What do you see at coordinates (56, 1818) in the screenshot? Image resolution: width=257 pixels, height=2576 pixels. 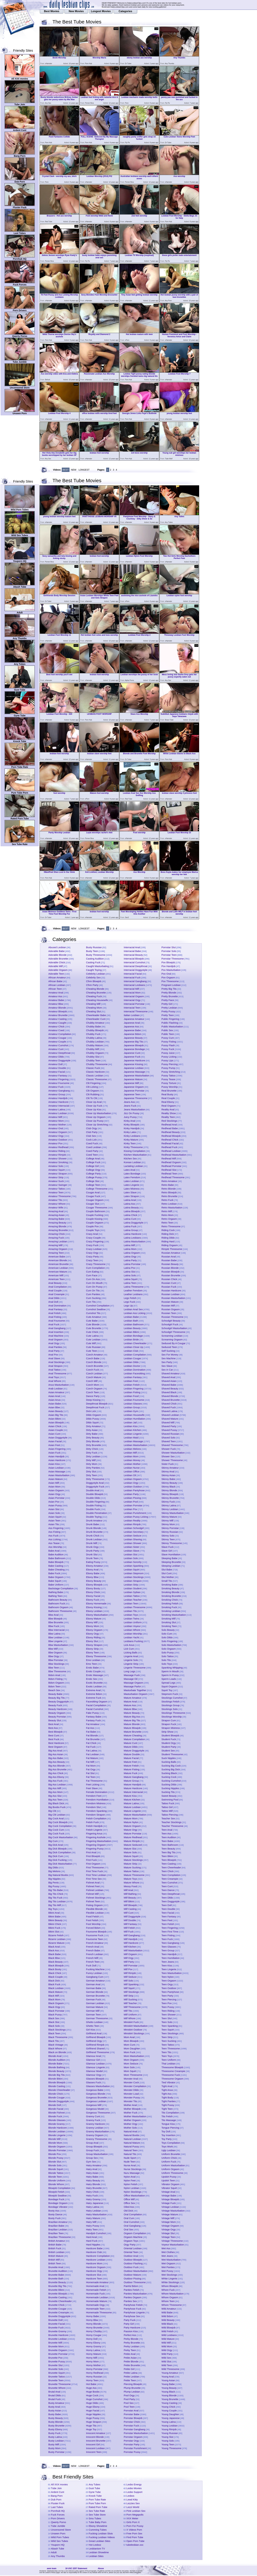 I see `Big Cock Anal` at bounding box center [56, 1818].